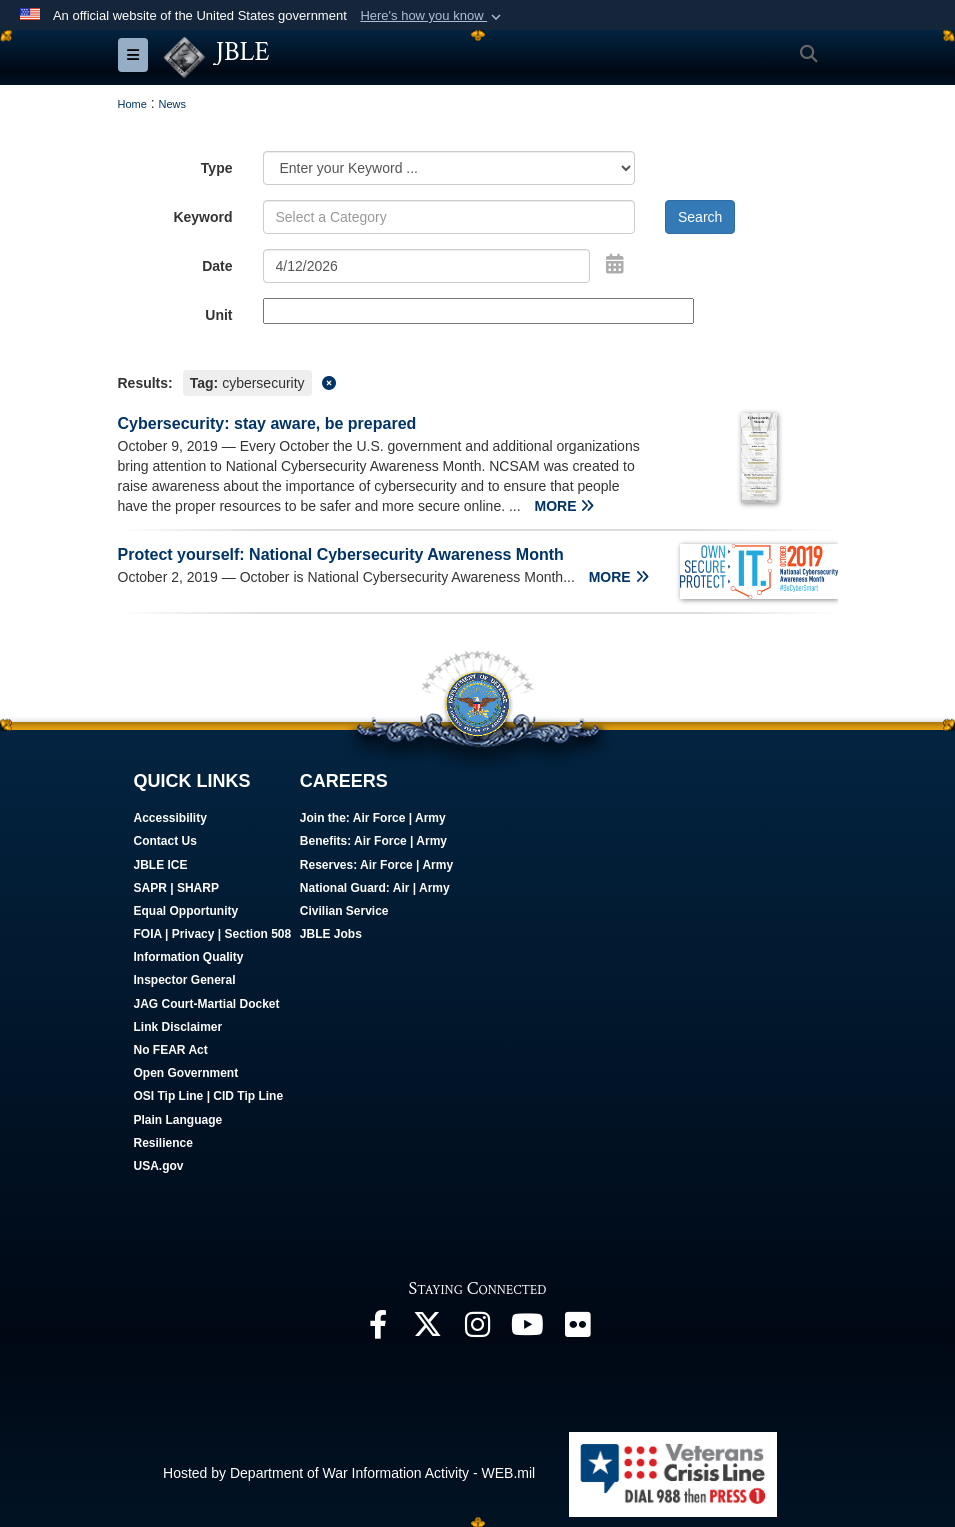 The width and height of the screenshot is (955, 1527). I want to click on [Follow Us On Facebook opens in a new window], so click(378, 1330).